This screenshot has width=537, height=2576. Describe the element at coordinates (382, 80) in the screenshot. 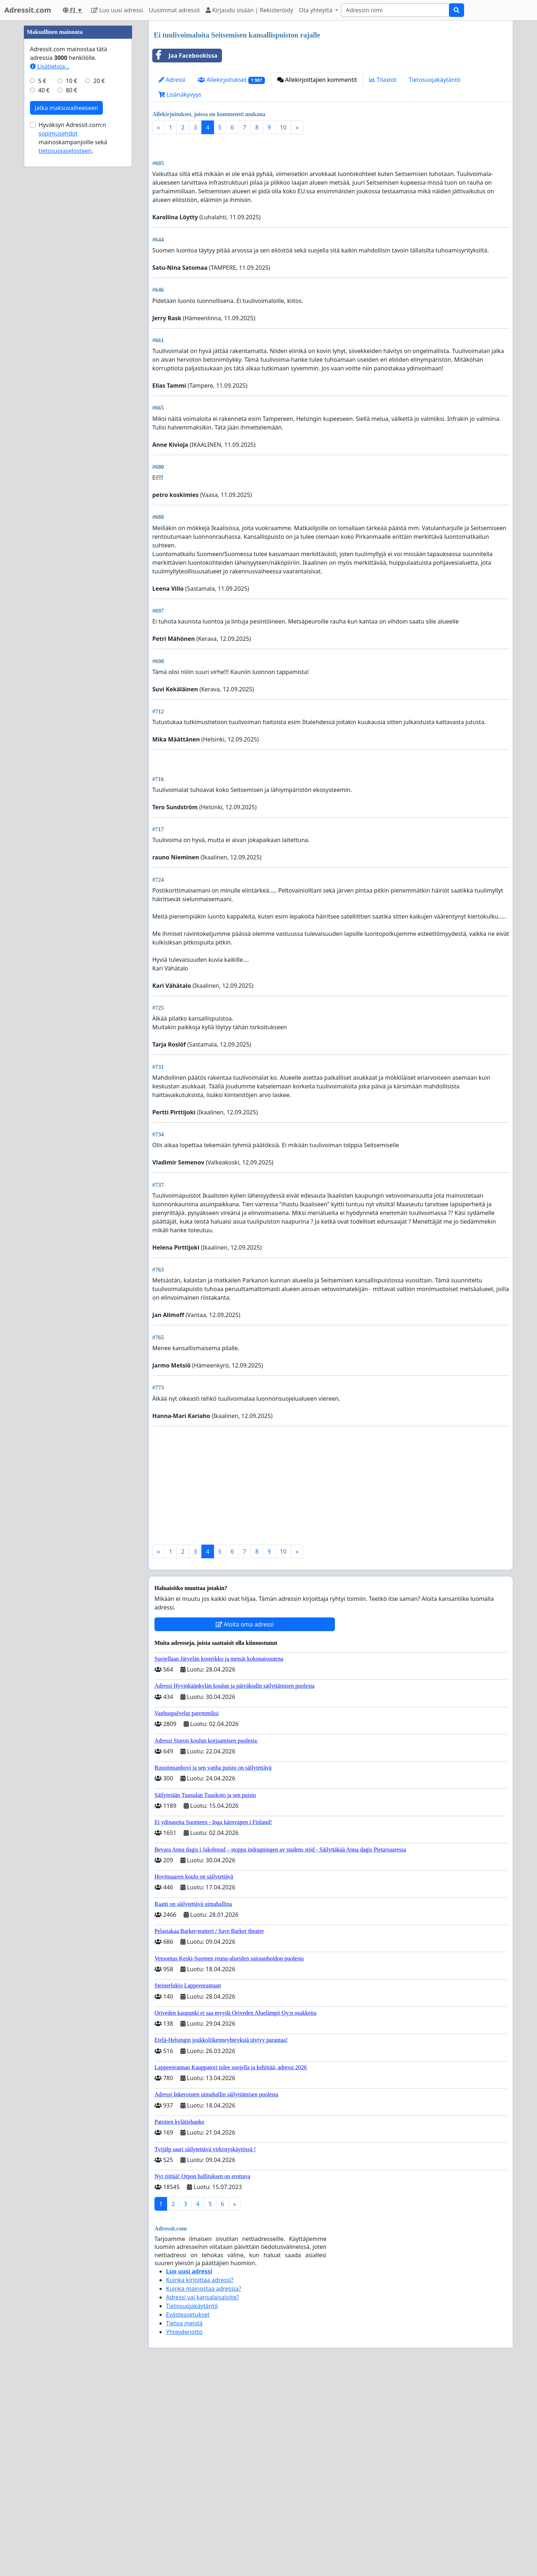

I see `Tilastot` at that location.